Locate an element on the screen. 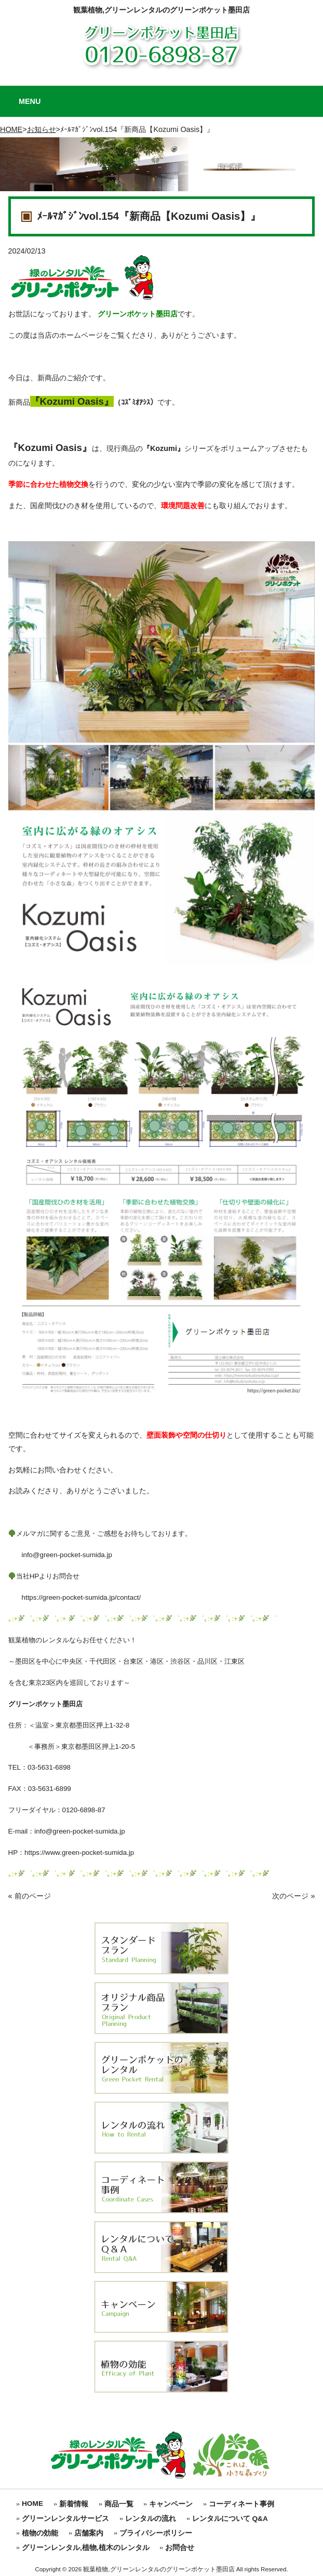  お知らせ is located at coordinates (41, 129).